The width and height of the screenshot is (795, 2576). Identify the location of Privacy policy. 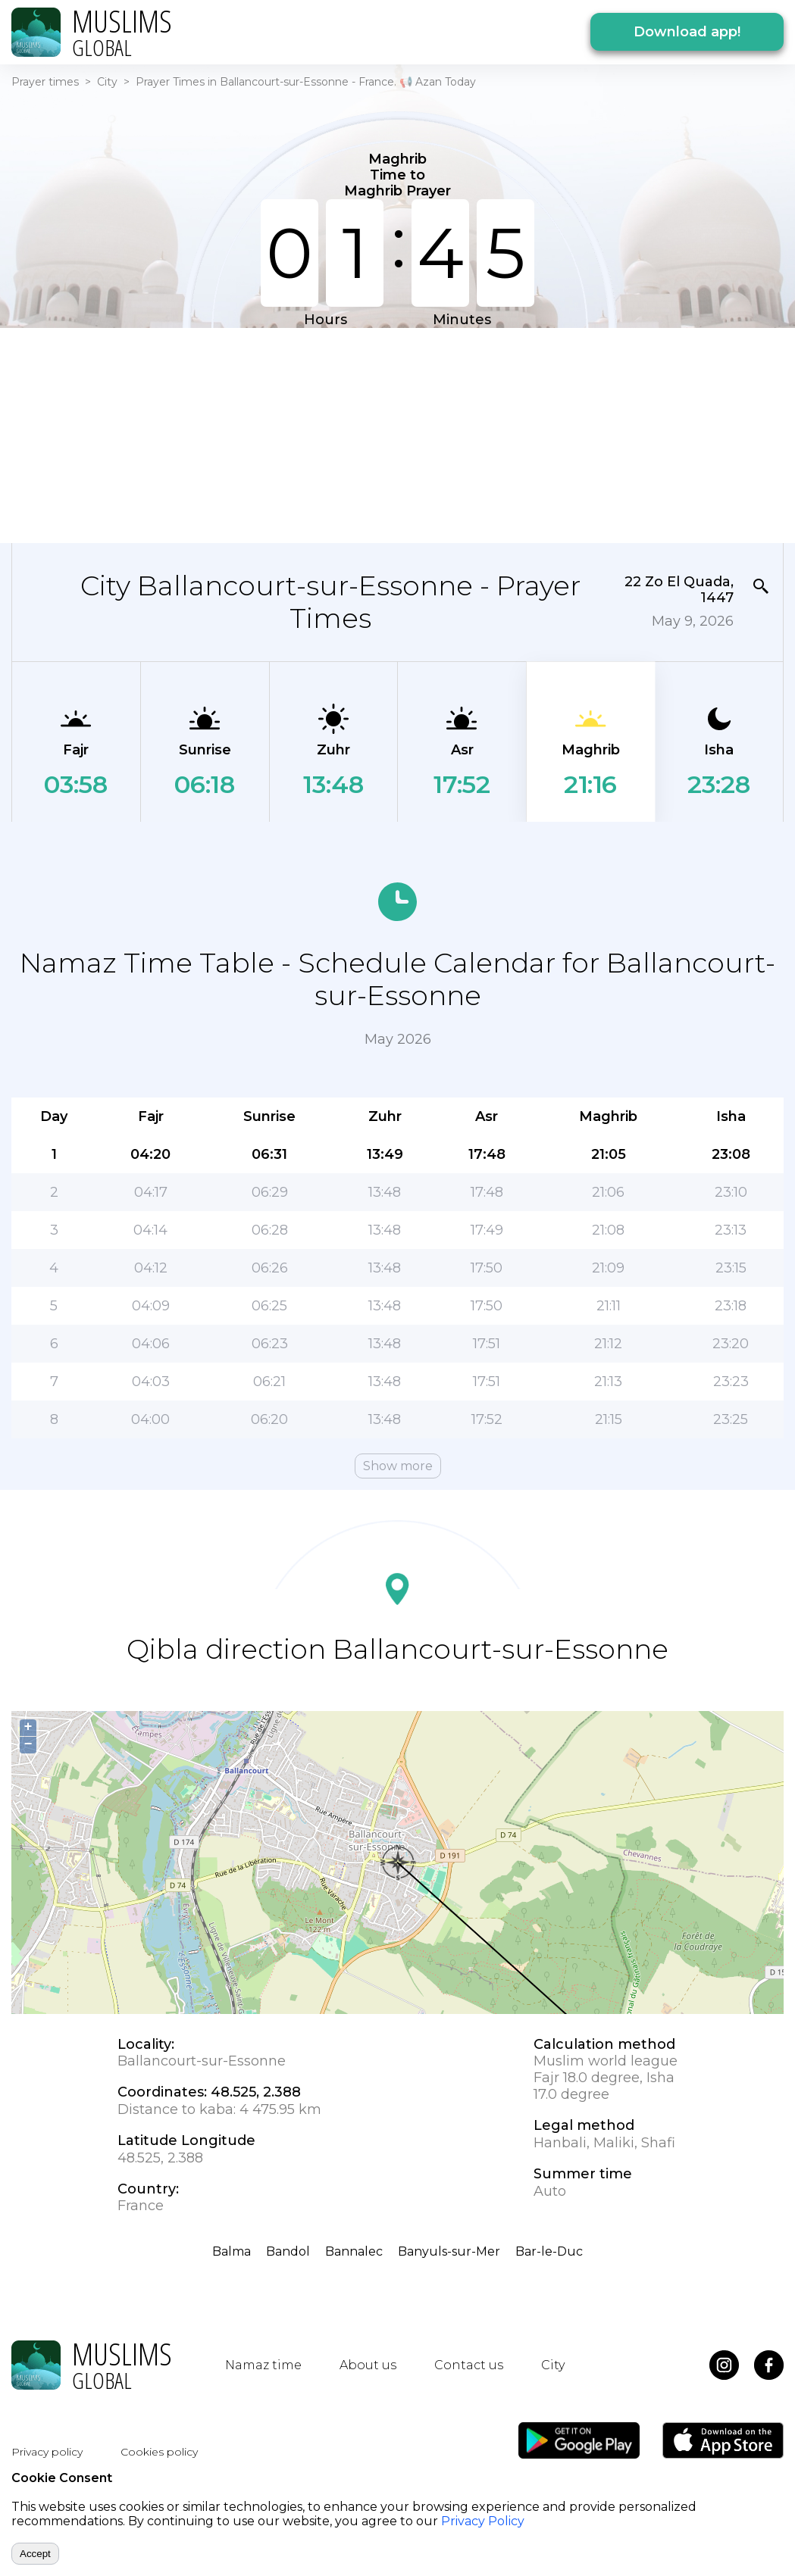
(47, 2452).